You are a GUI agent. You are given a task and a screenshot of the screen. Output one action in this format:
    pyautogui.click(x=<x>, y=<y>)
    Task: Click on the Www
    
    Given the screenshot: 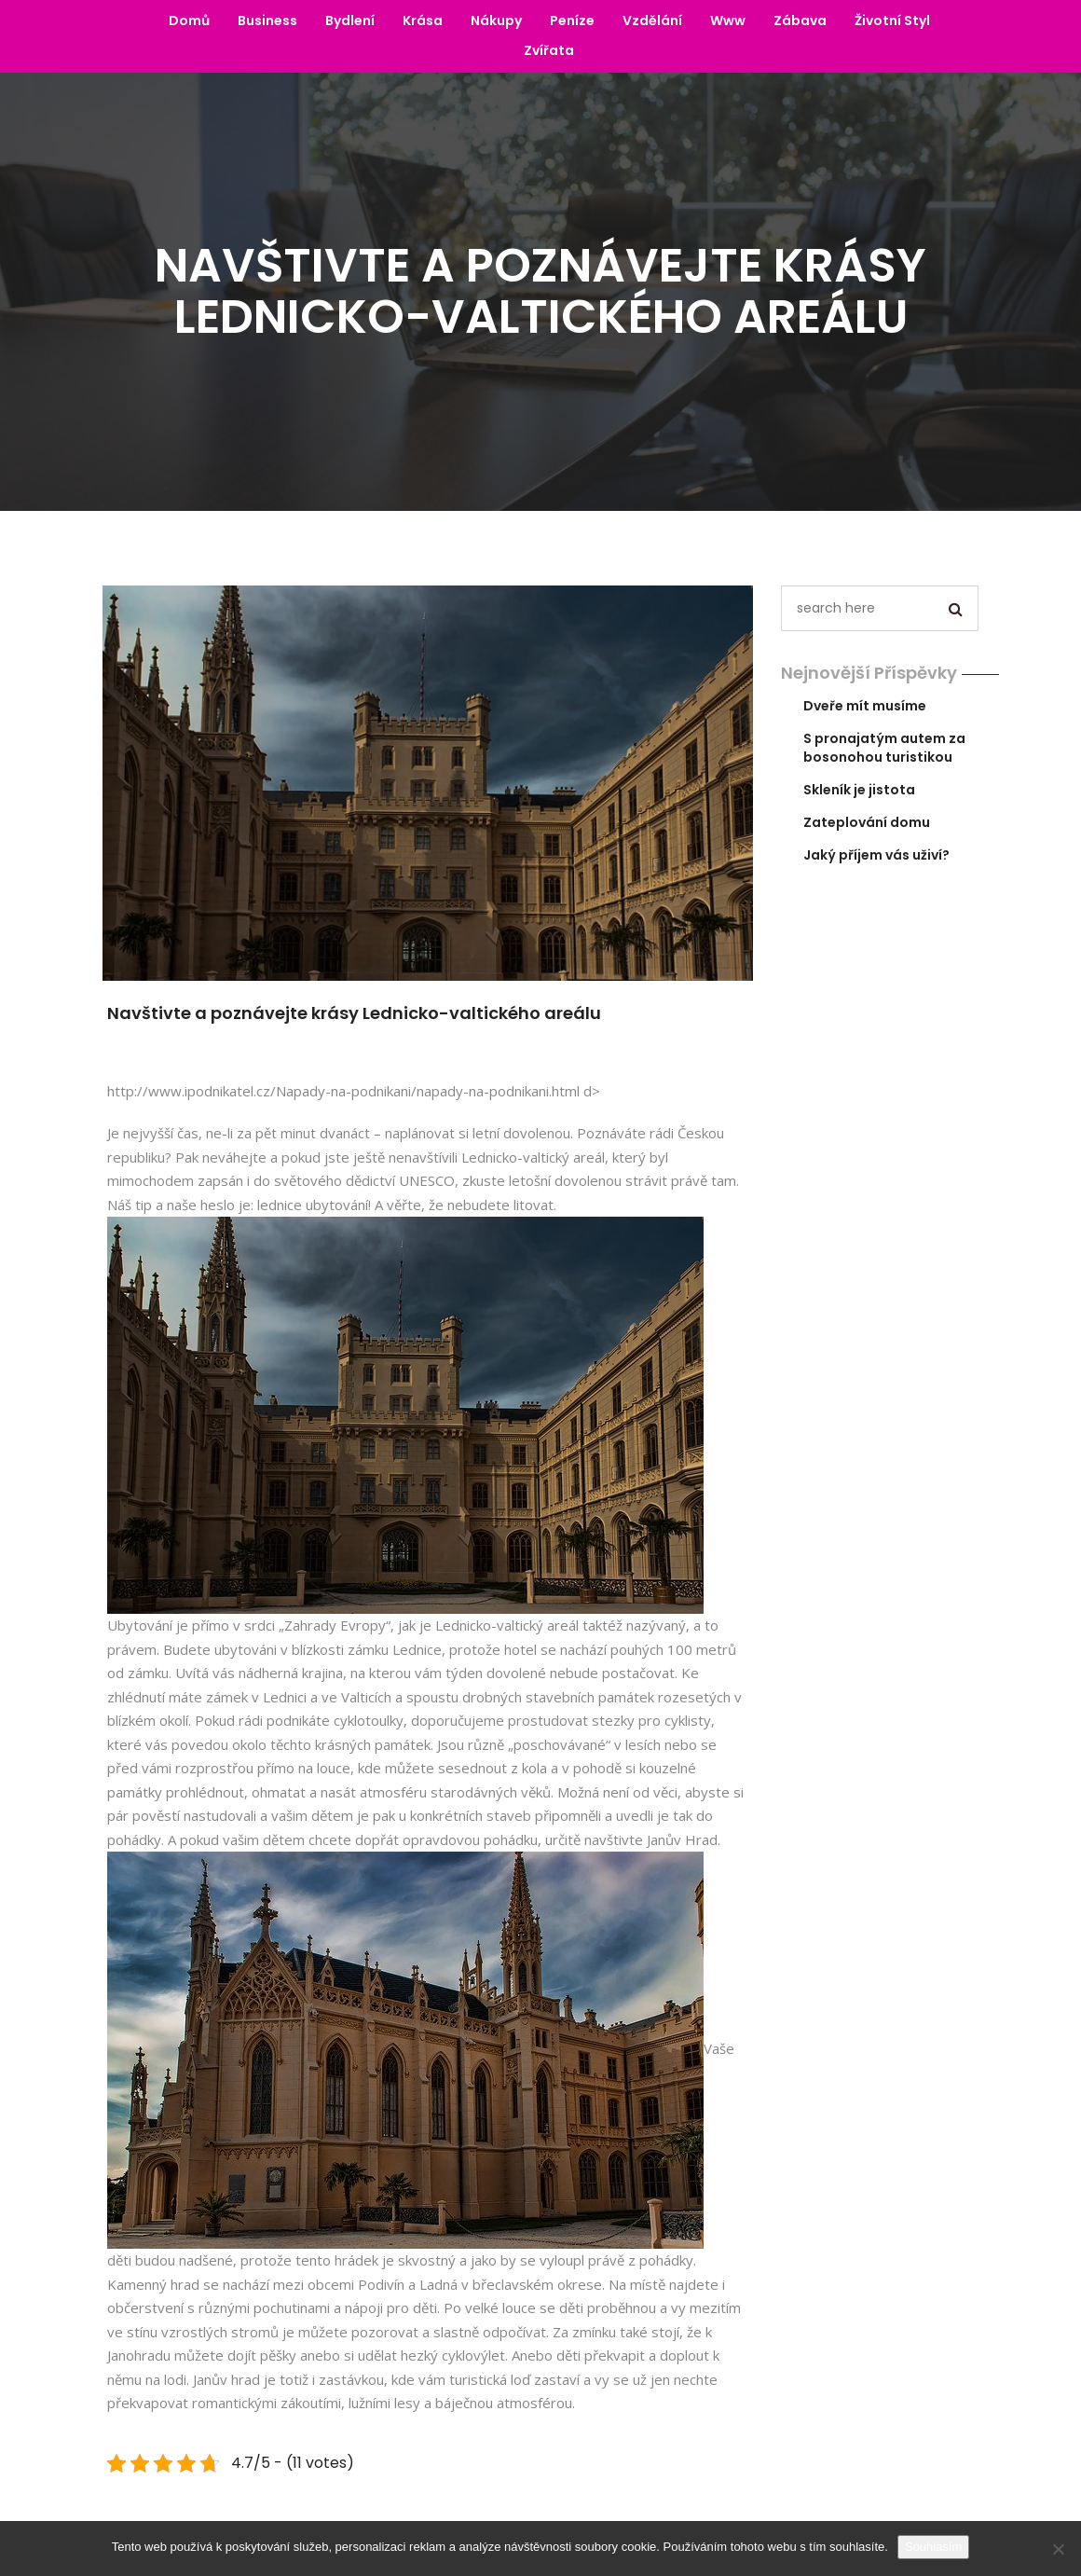 What is the action you would take?
    pyautogui.click(x=728, y=20)
    